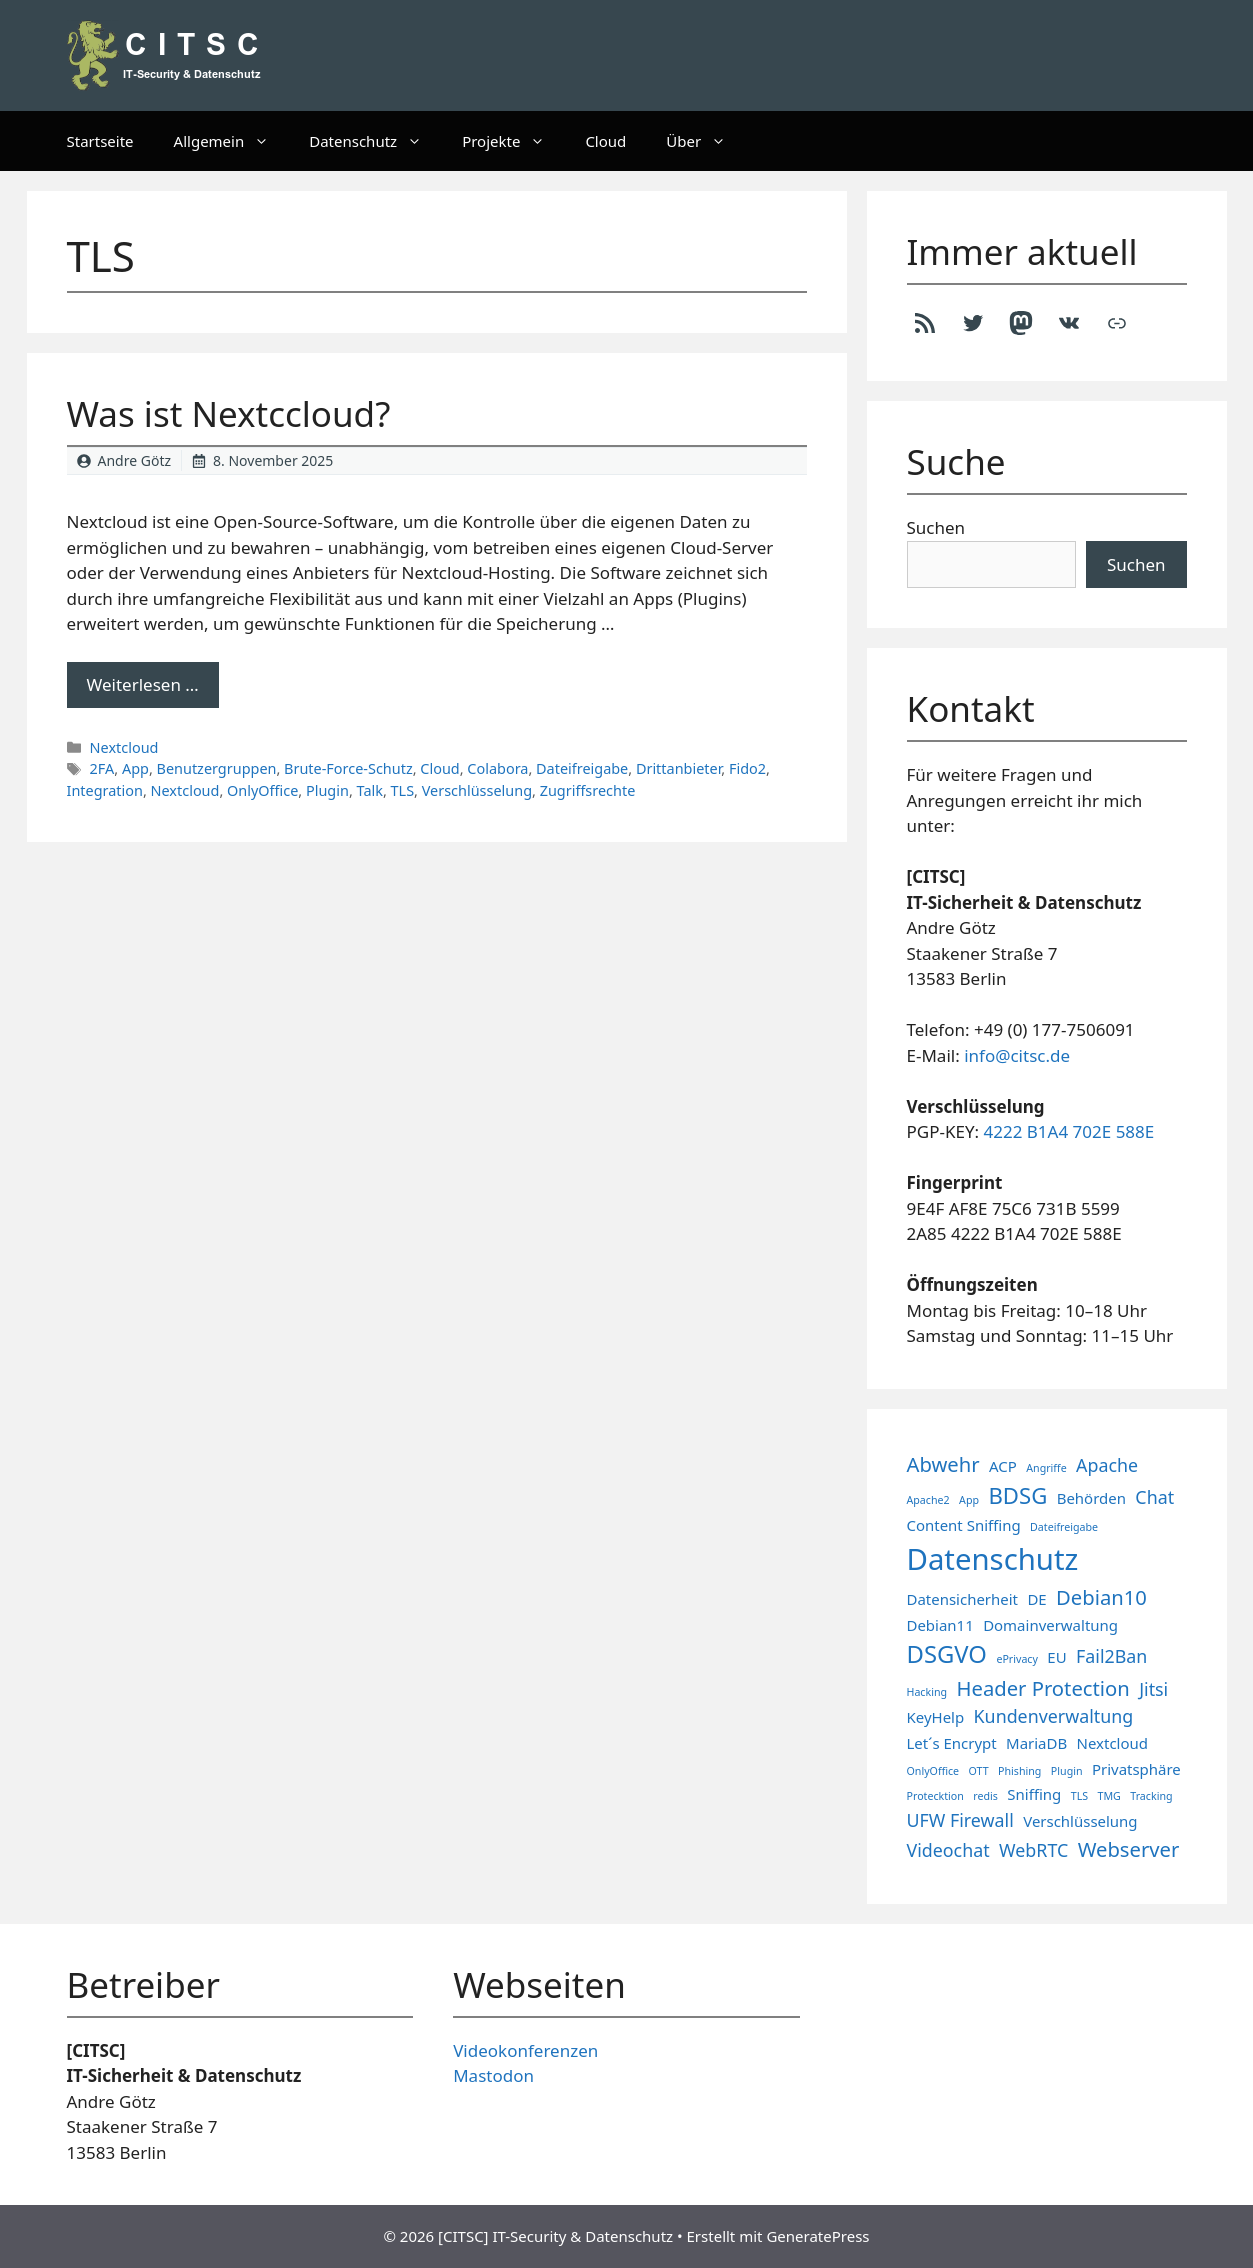  I want to click on Colabora, so click(497, 768).